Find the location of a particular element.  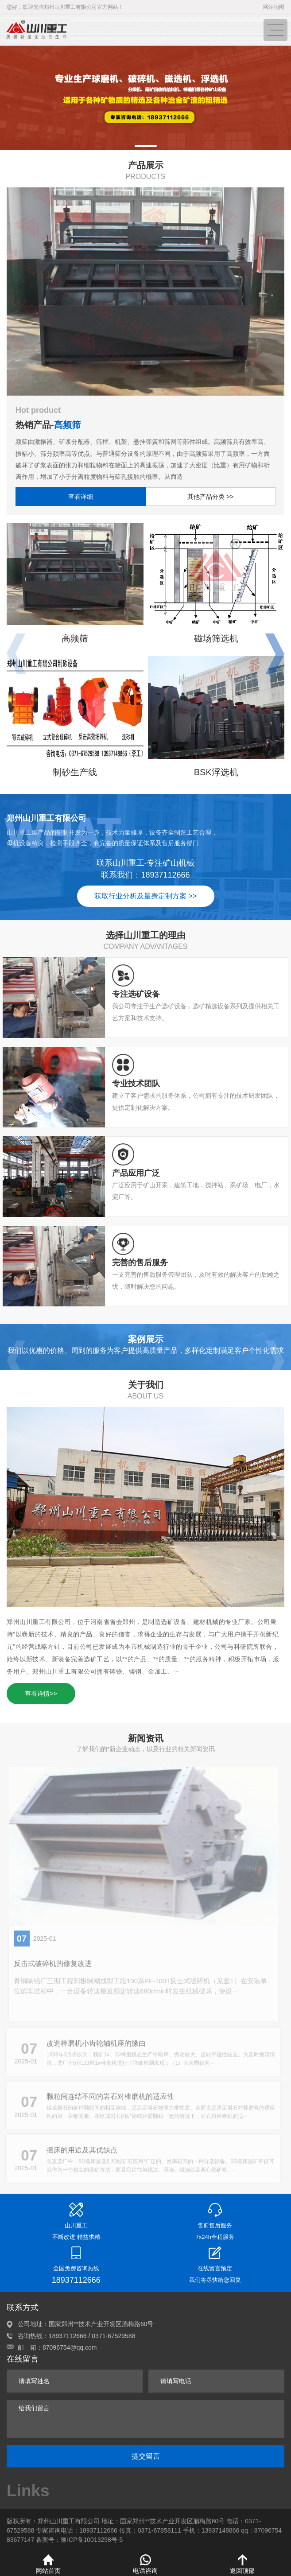

[button] is located at coordinates (146, 146).